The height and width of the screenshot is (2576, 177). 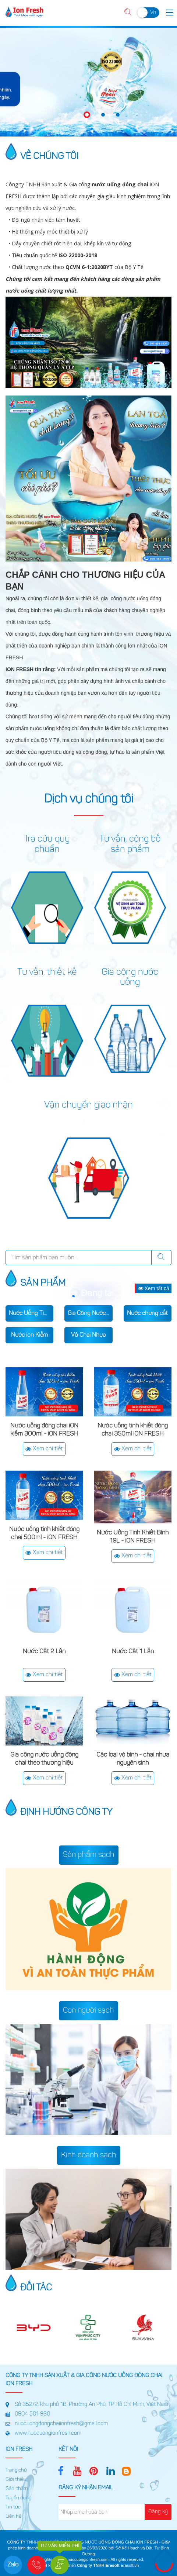 I want to click on Tuyển dụng, so click(x=18, y=2498).